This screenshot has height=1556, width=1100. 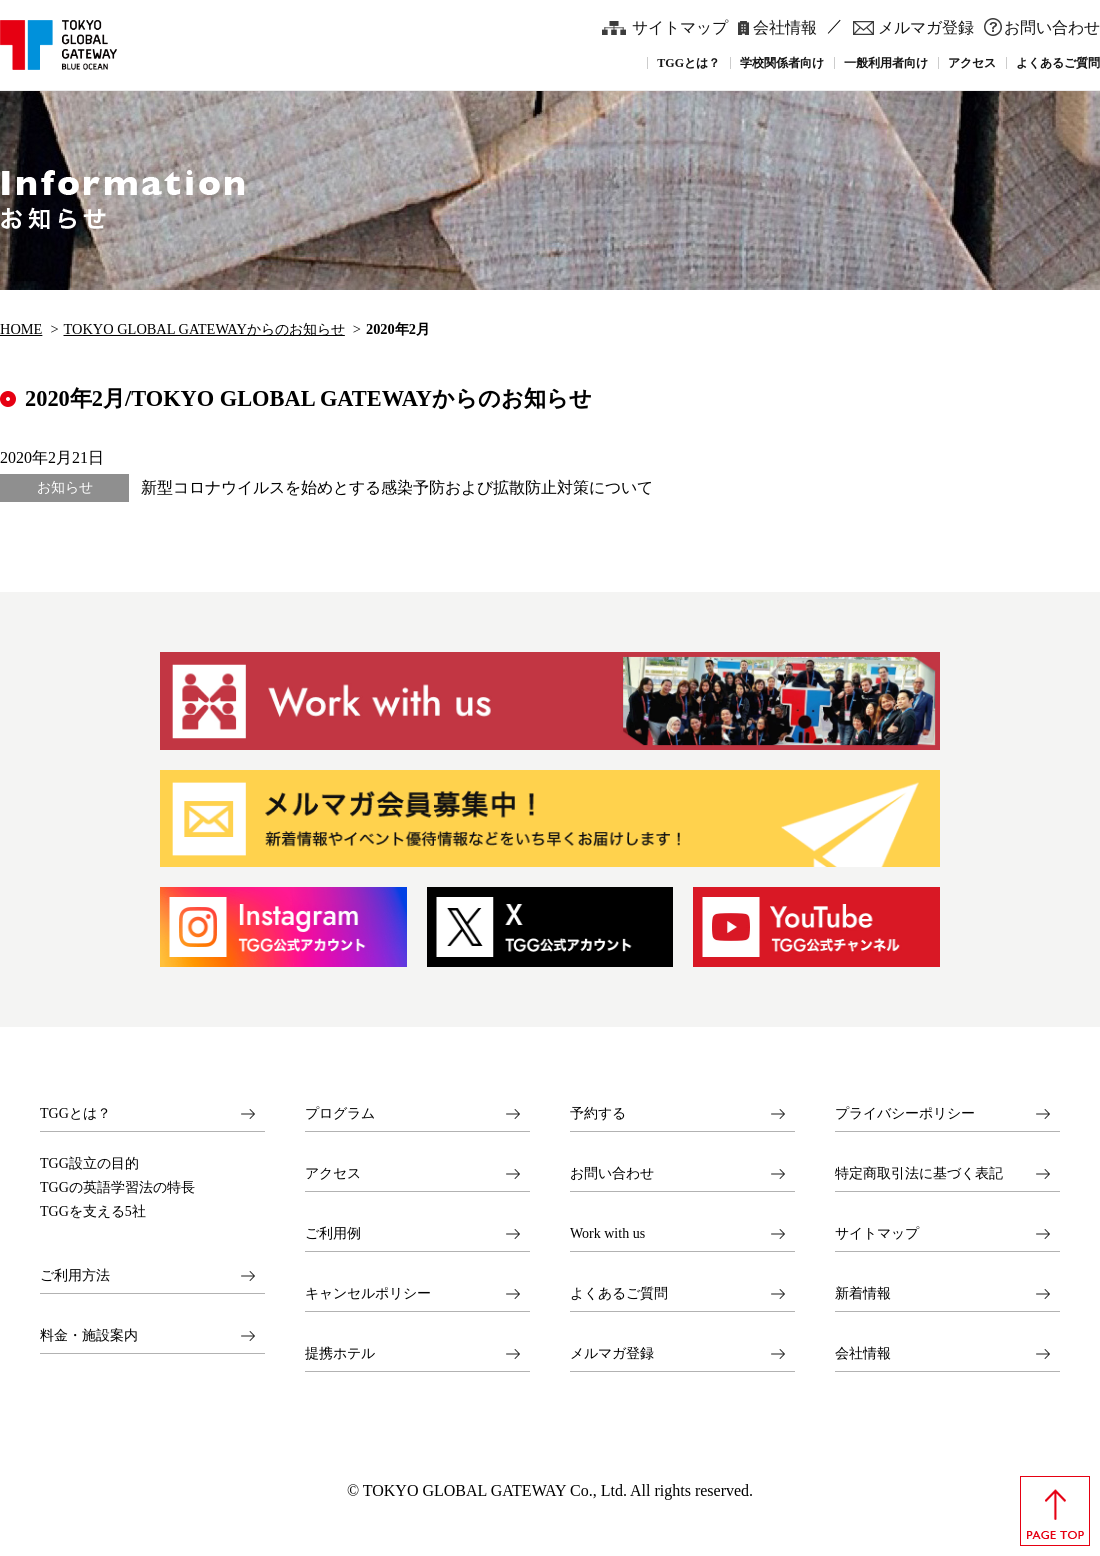 What do you see at coordinates (89, 1164) in the screenshot?
I see `TGG設立の目的` at bounding box center [89, 1164].